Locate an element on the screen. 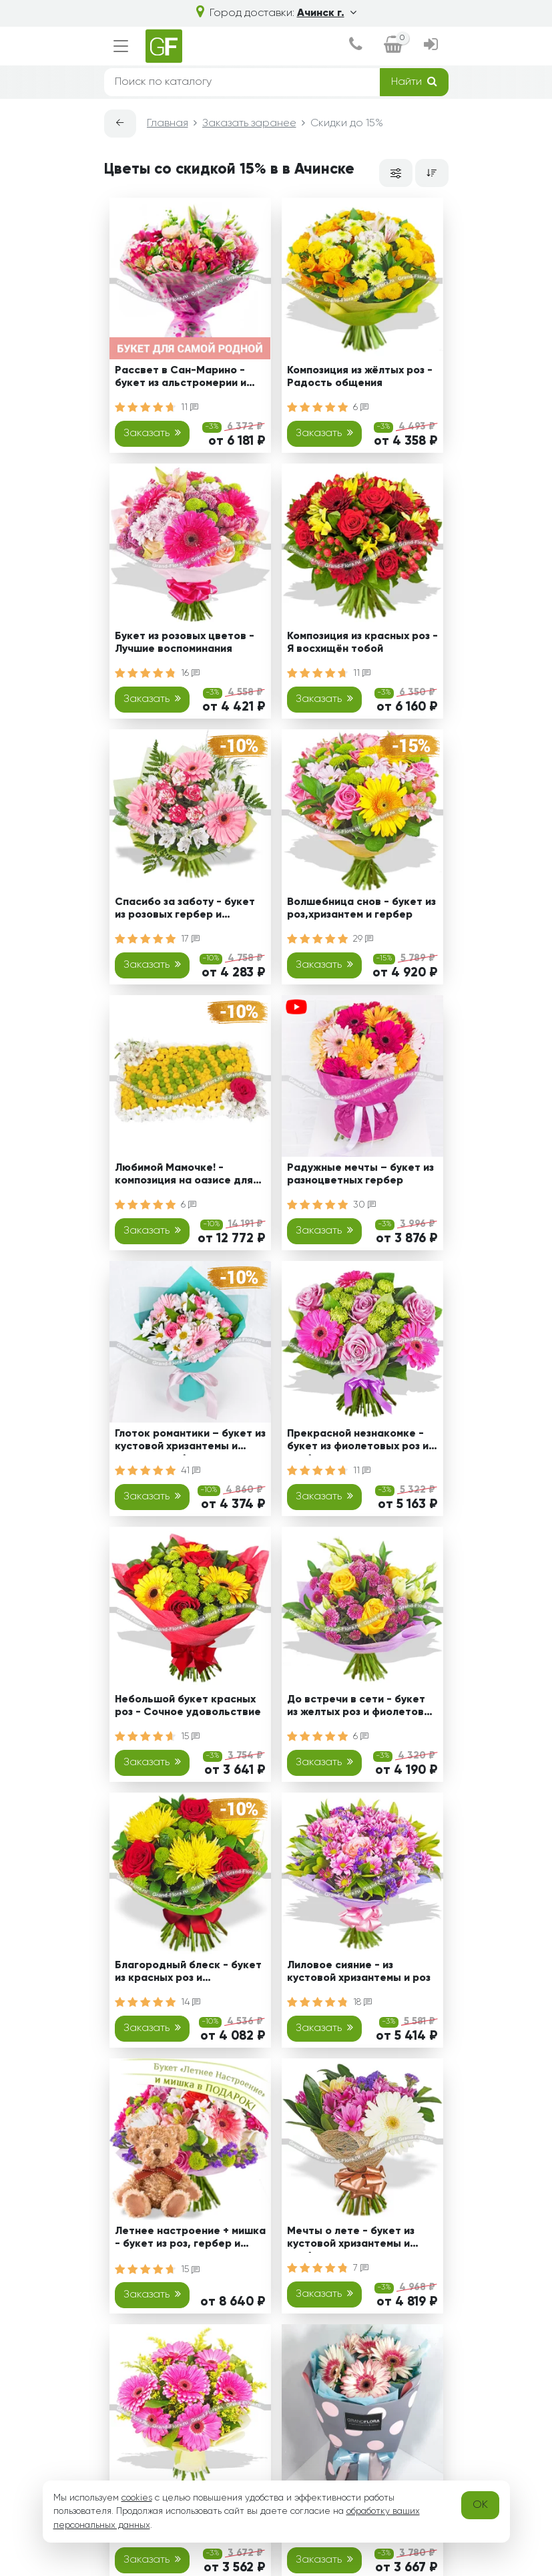 The height and width of the screenshot is (2576, 552). 41 is located at coordinates (190, 1470).